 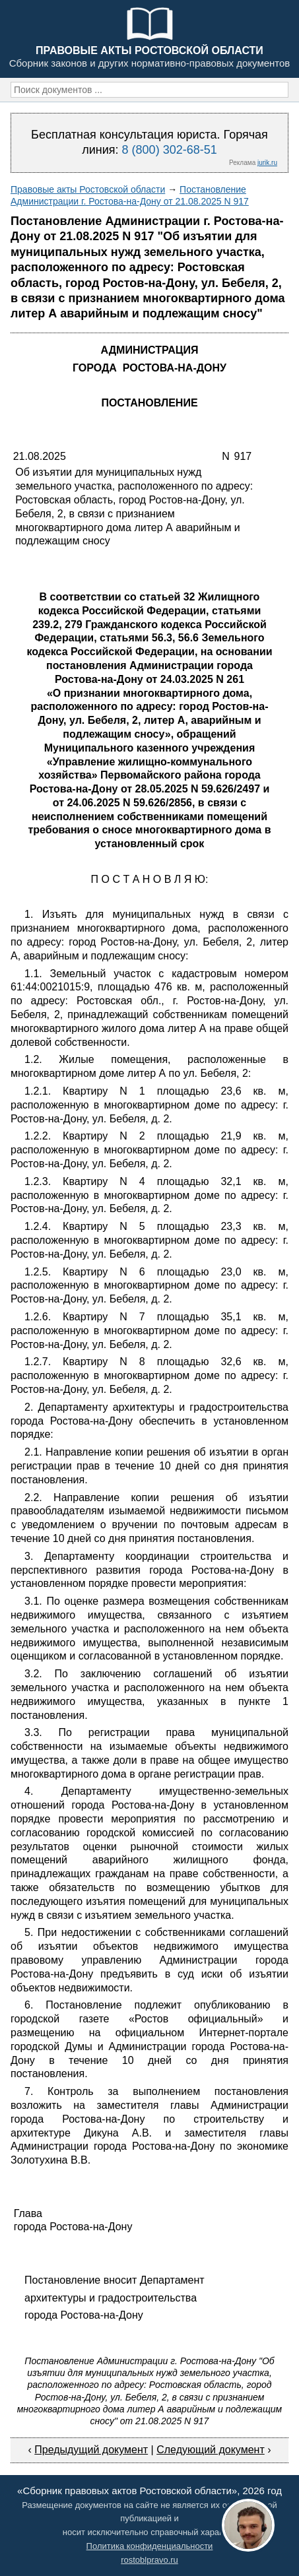 What do you see at coordinates (169, 149) in the screenshot?
I see `8 (800) 302-68-51` at bounding box center [169, 149].